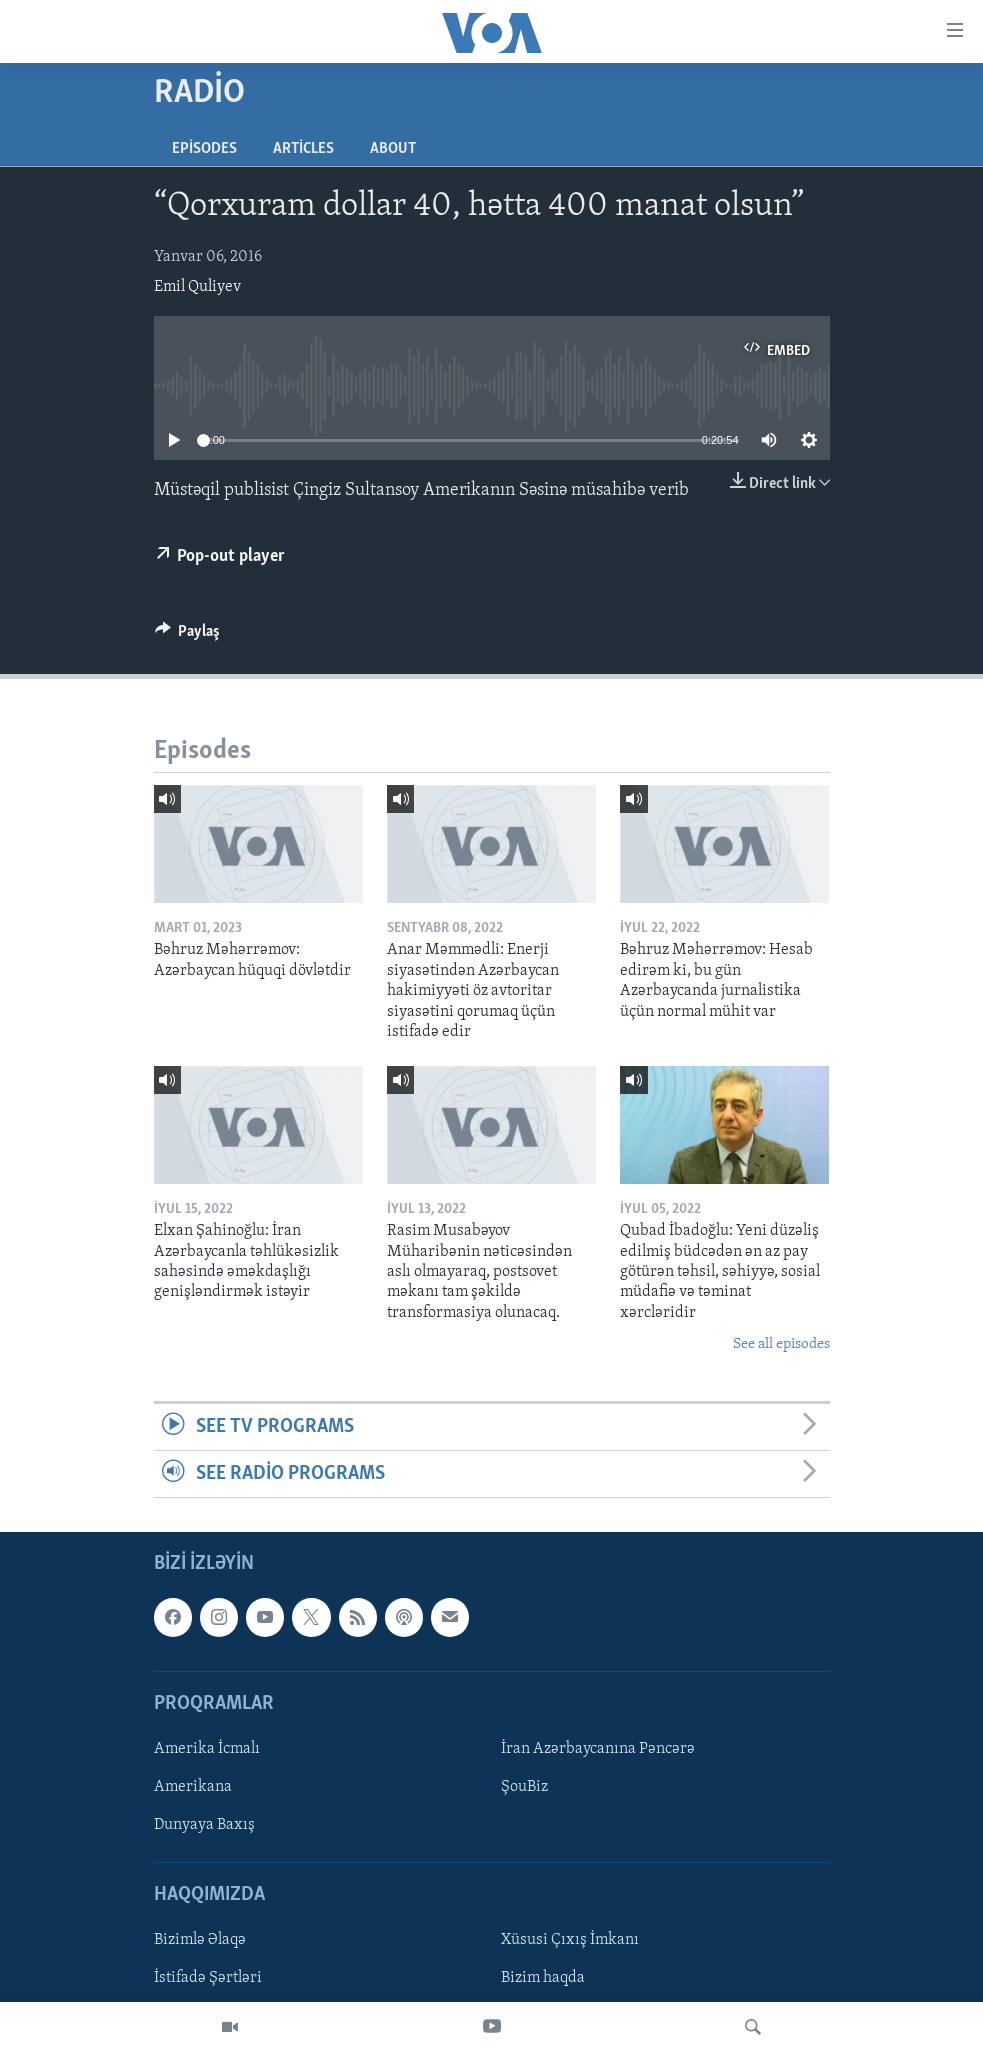 The width and height of the screenshot is (983, 2052). What do you see at coordinates (200, 1941) in the screenshot?
I see `Bizimlə Əlaqə` at bounding box center [200, 1941].